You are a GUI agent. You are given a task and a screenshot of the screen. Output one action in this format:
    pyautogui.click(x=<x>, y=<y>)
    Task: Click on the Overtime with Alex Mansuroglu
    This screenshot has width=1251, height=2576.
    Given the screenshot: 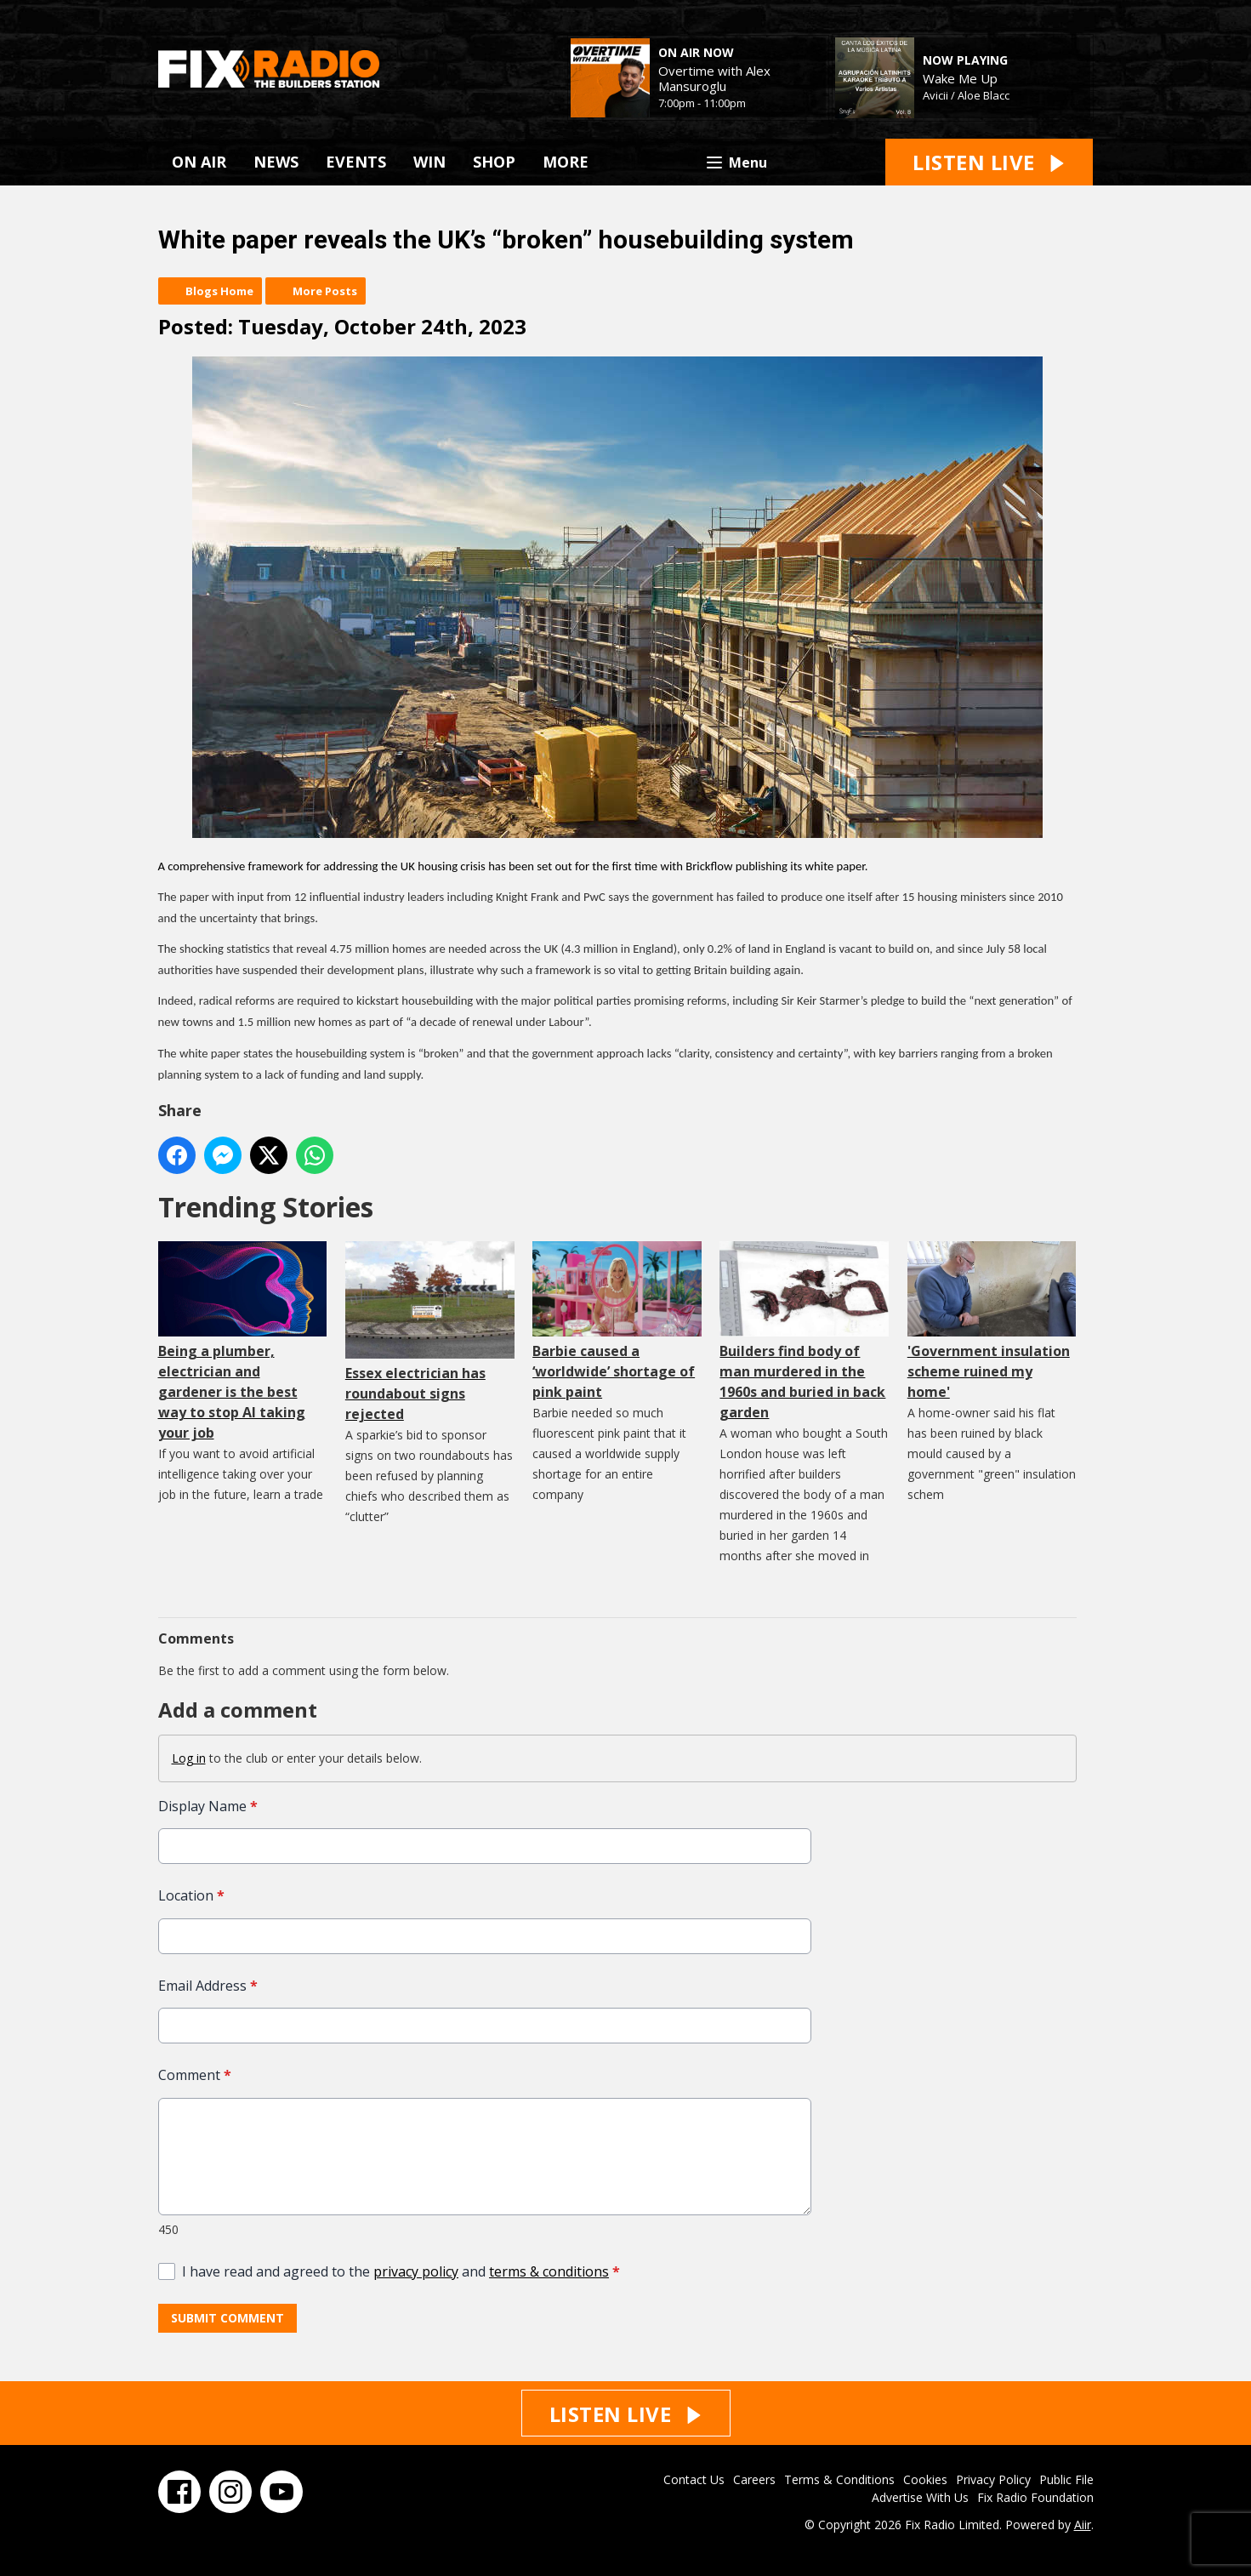 What is the action you would take?
    pyautogui.click(x=714, y=78)
    